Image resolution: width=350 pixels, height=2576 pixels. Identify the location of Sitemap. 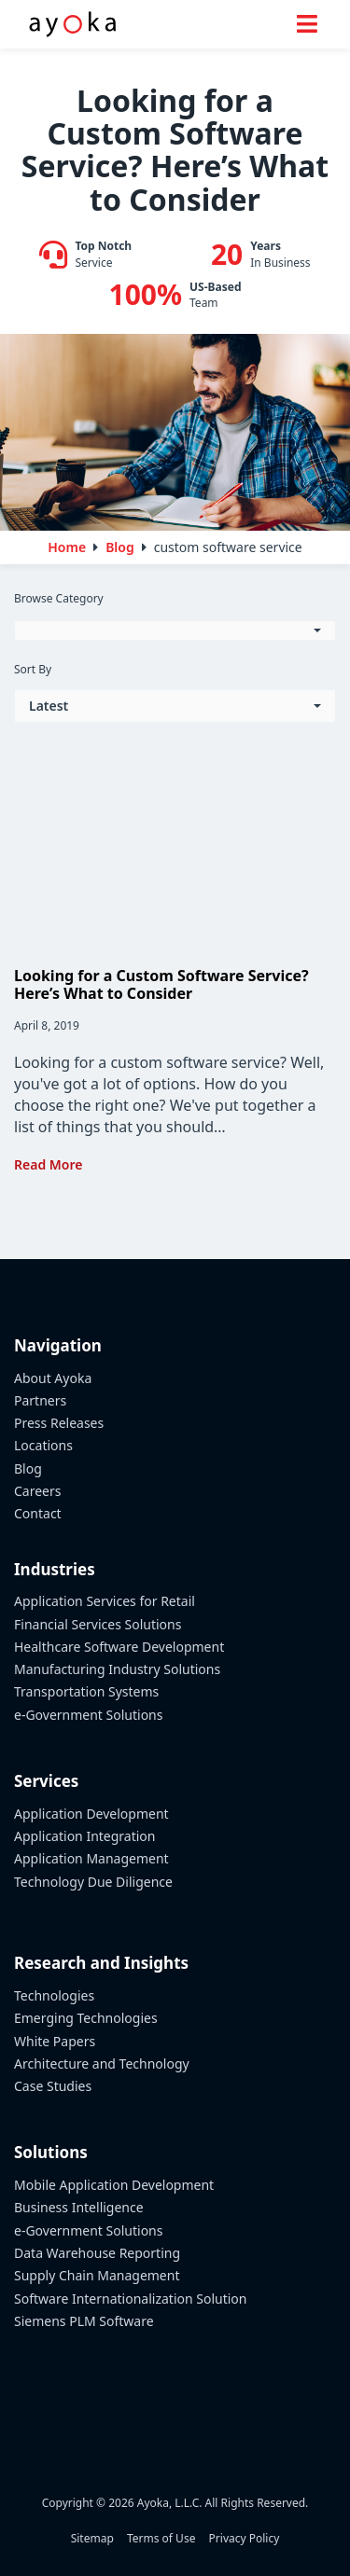
(92, 2538).